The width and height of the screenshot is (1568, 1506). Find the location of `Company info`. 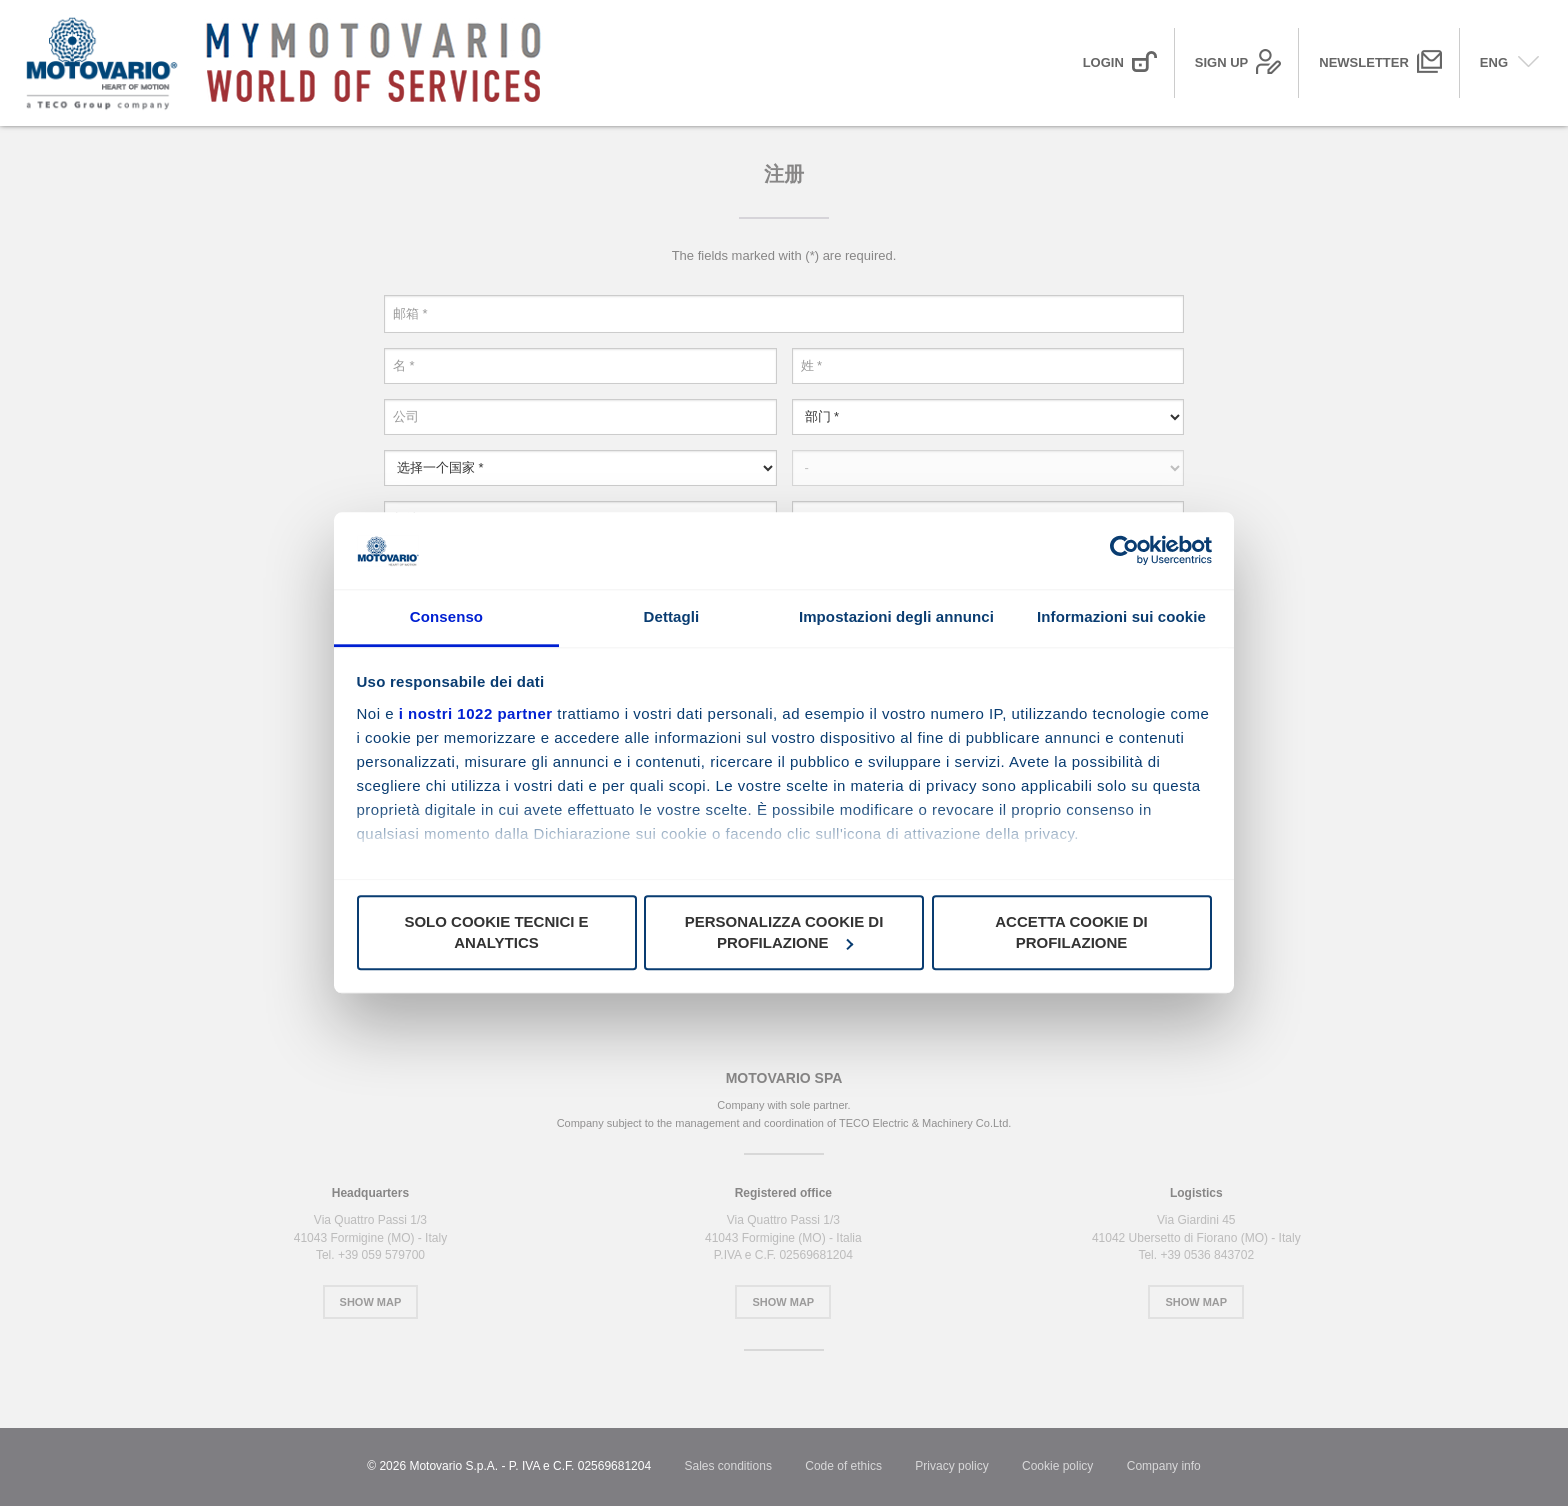

Company info is located at coordinates (1164, 1466).